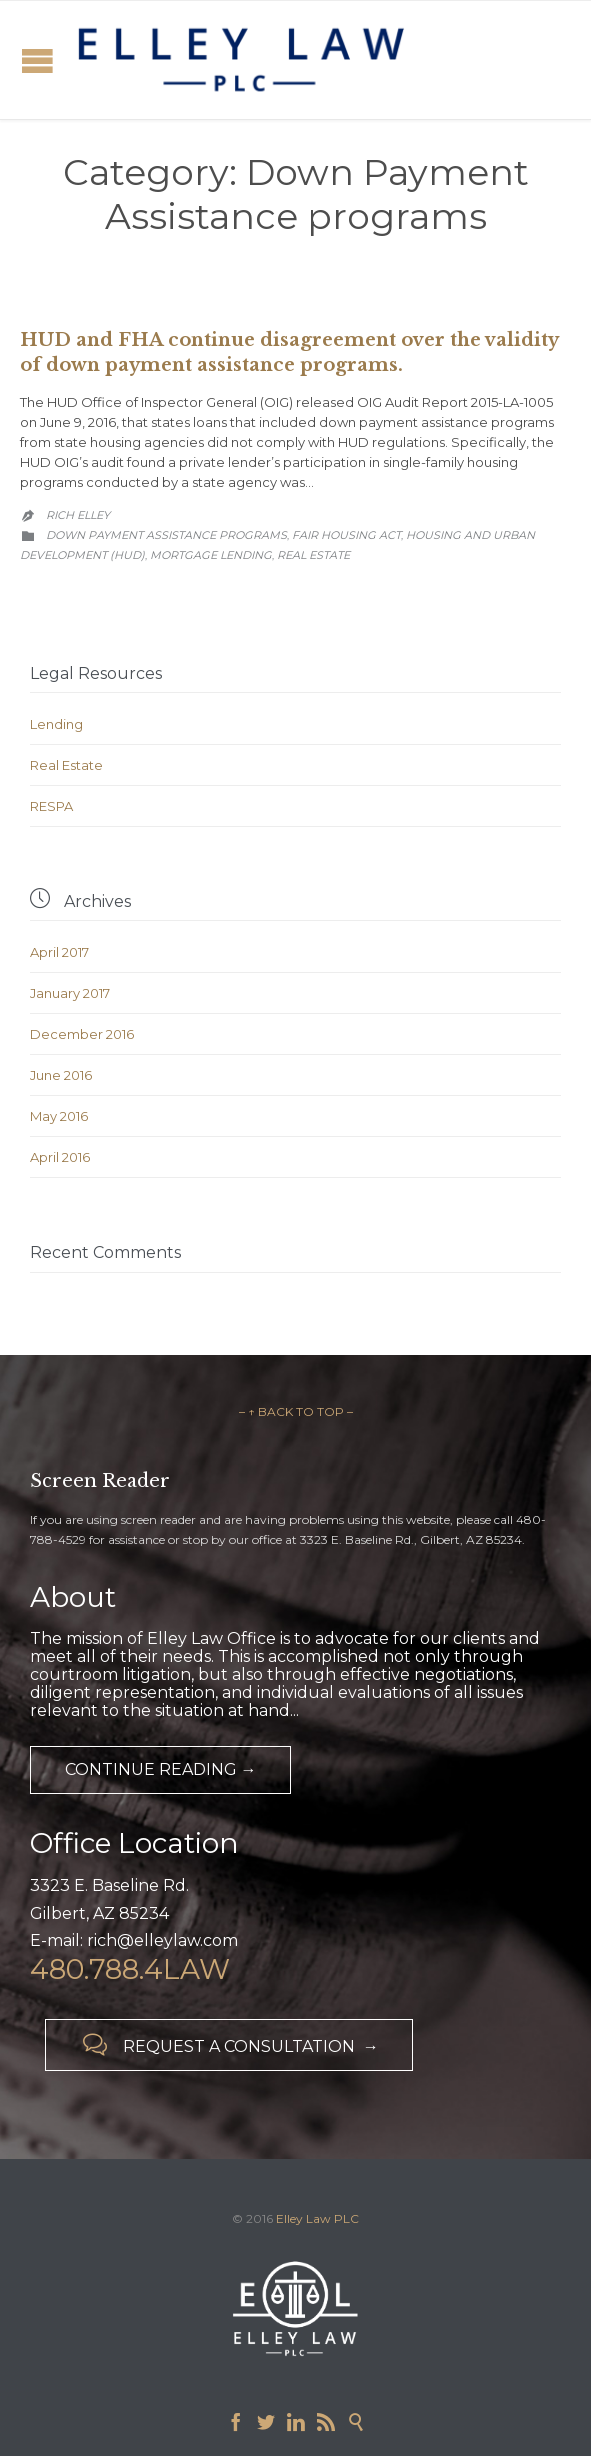 Image resolution: width=591 pixels, height=2456 pixels. Describe the element at coordinates (56, 724) in the screenshot. I see `Lending` at that location.